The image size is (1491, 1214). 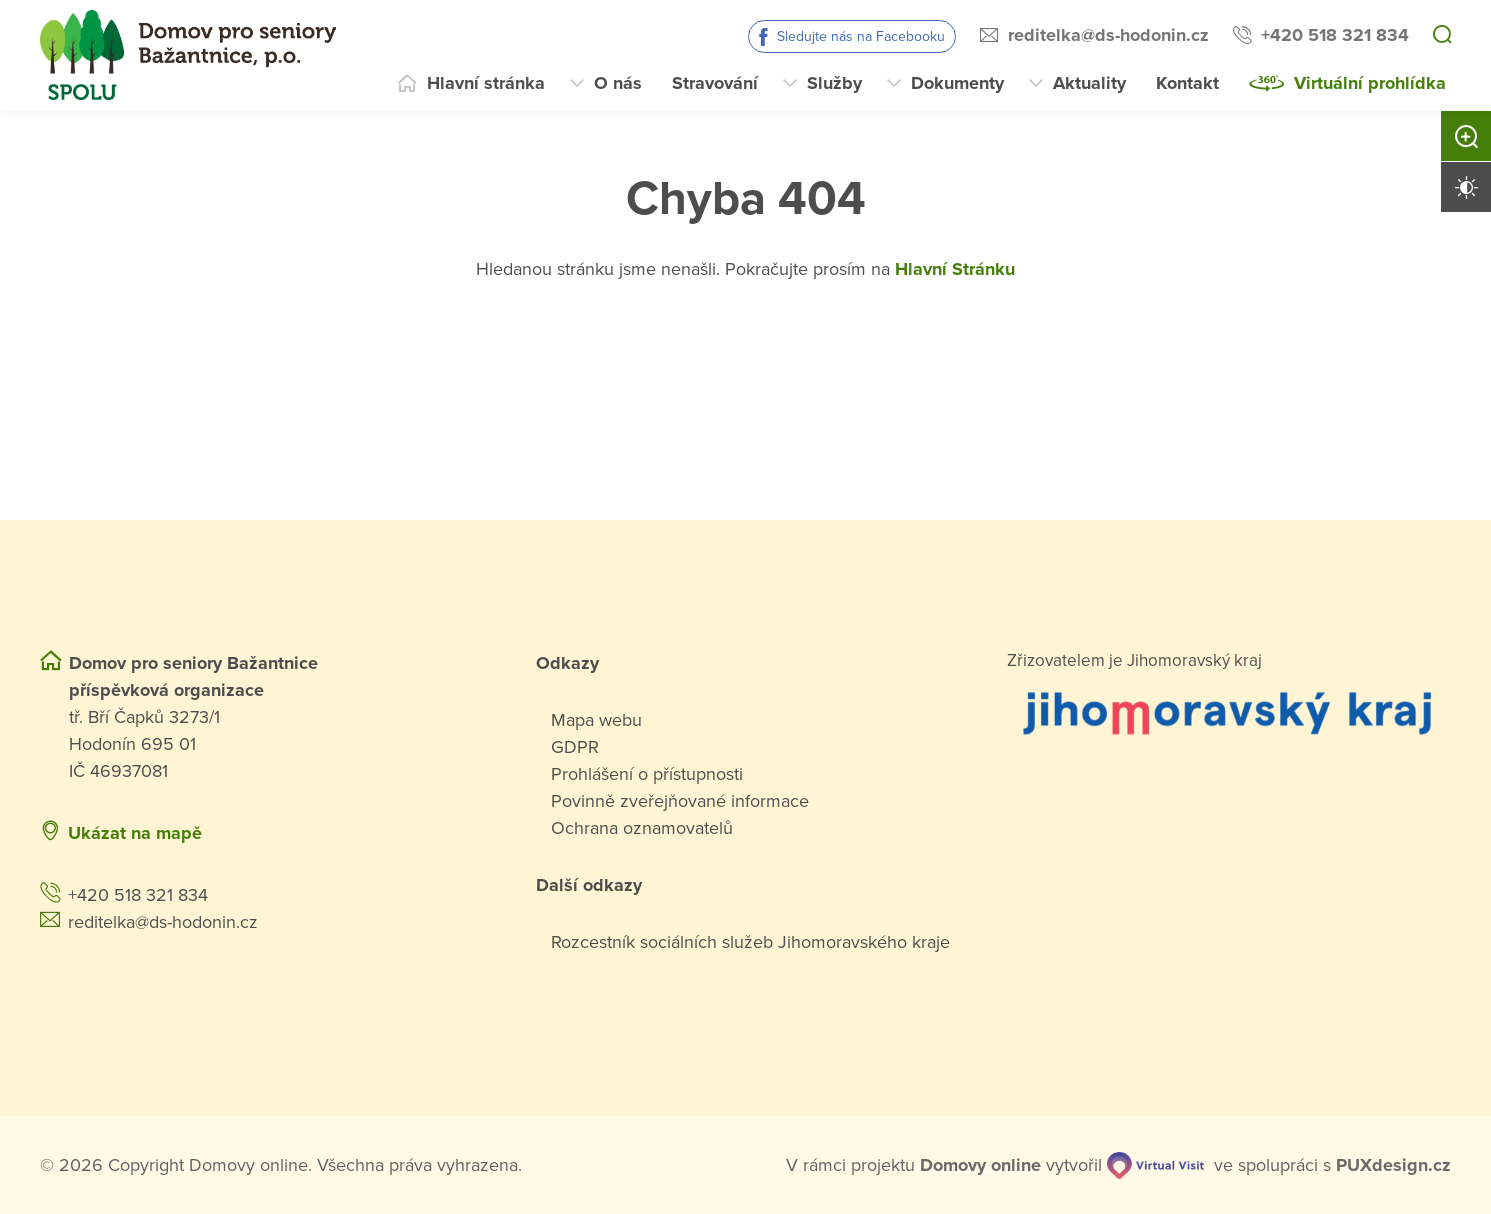 I want to click on Stravování, so click(x=715, y=83).